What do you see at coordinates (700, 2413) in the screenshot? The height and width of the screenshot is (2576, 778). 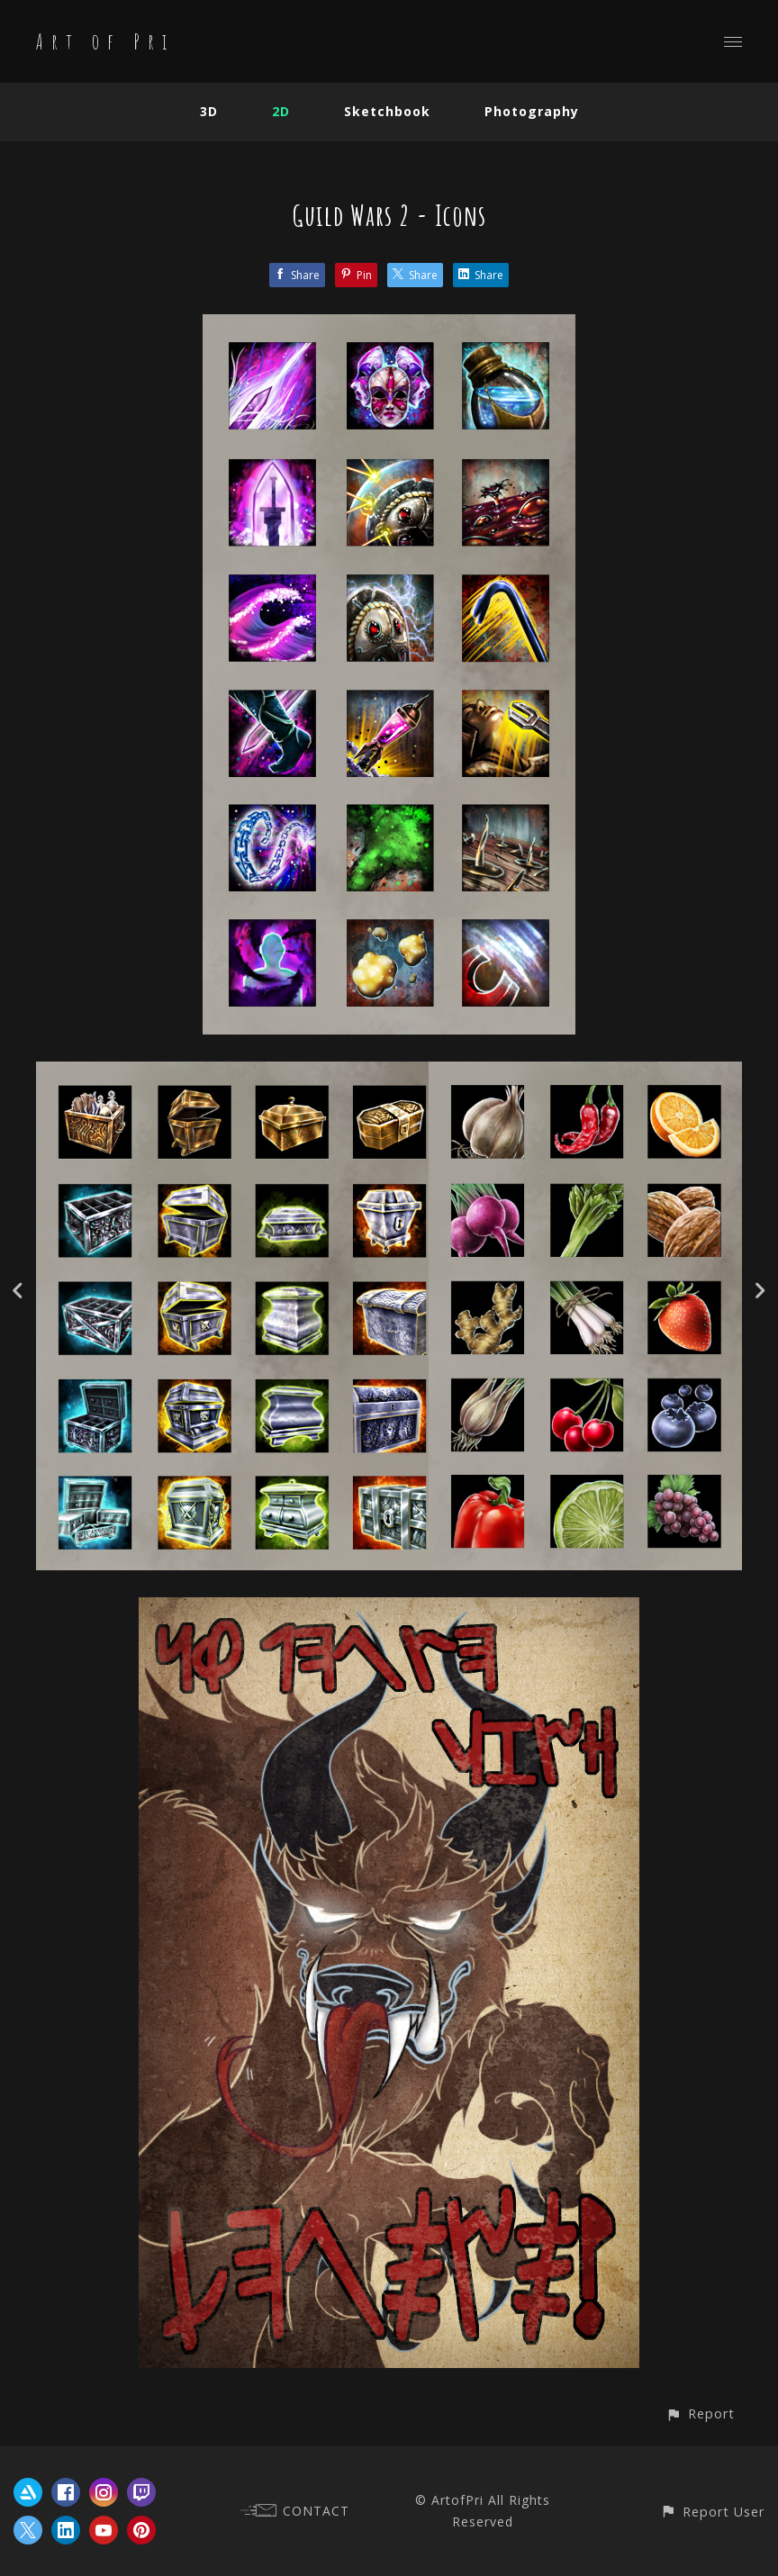 I see `[button]` at bounding box center [700, 2413].